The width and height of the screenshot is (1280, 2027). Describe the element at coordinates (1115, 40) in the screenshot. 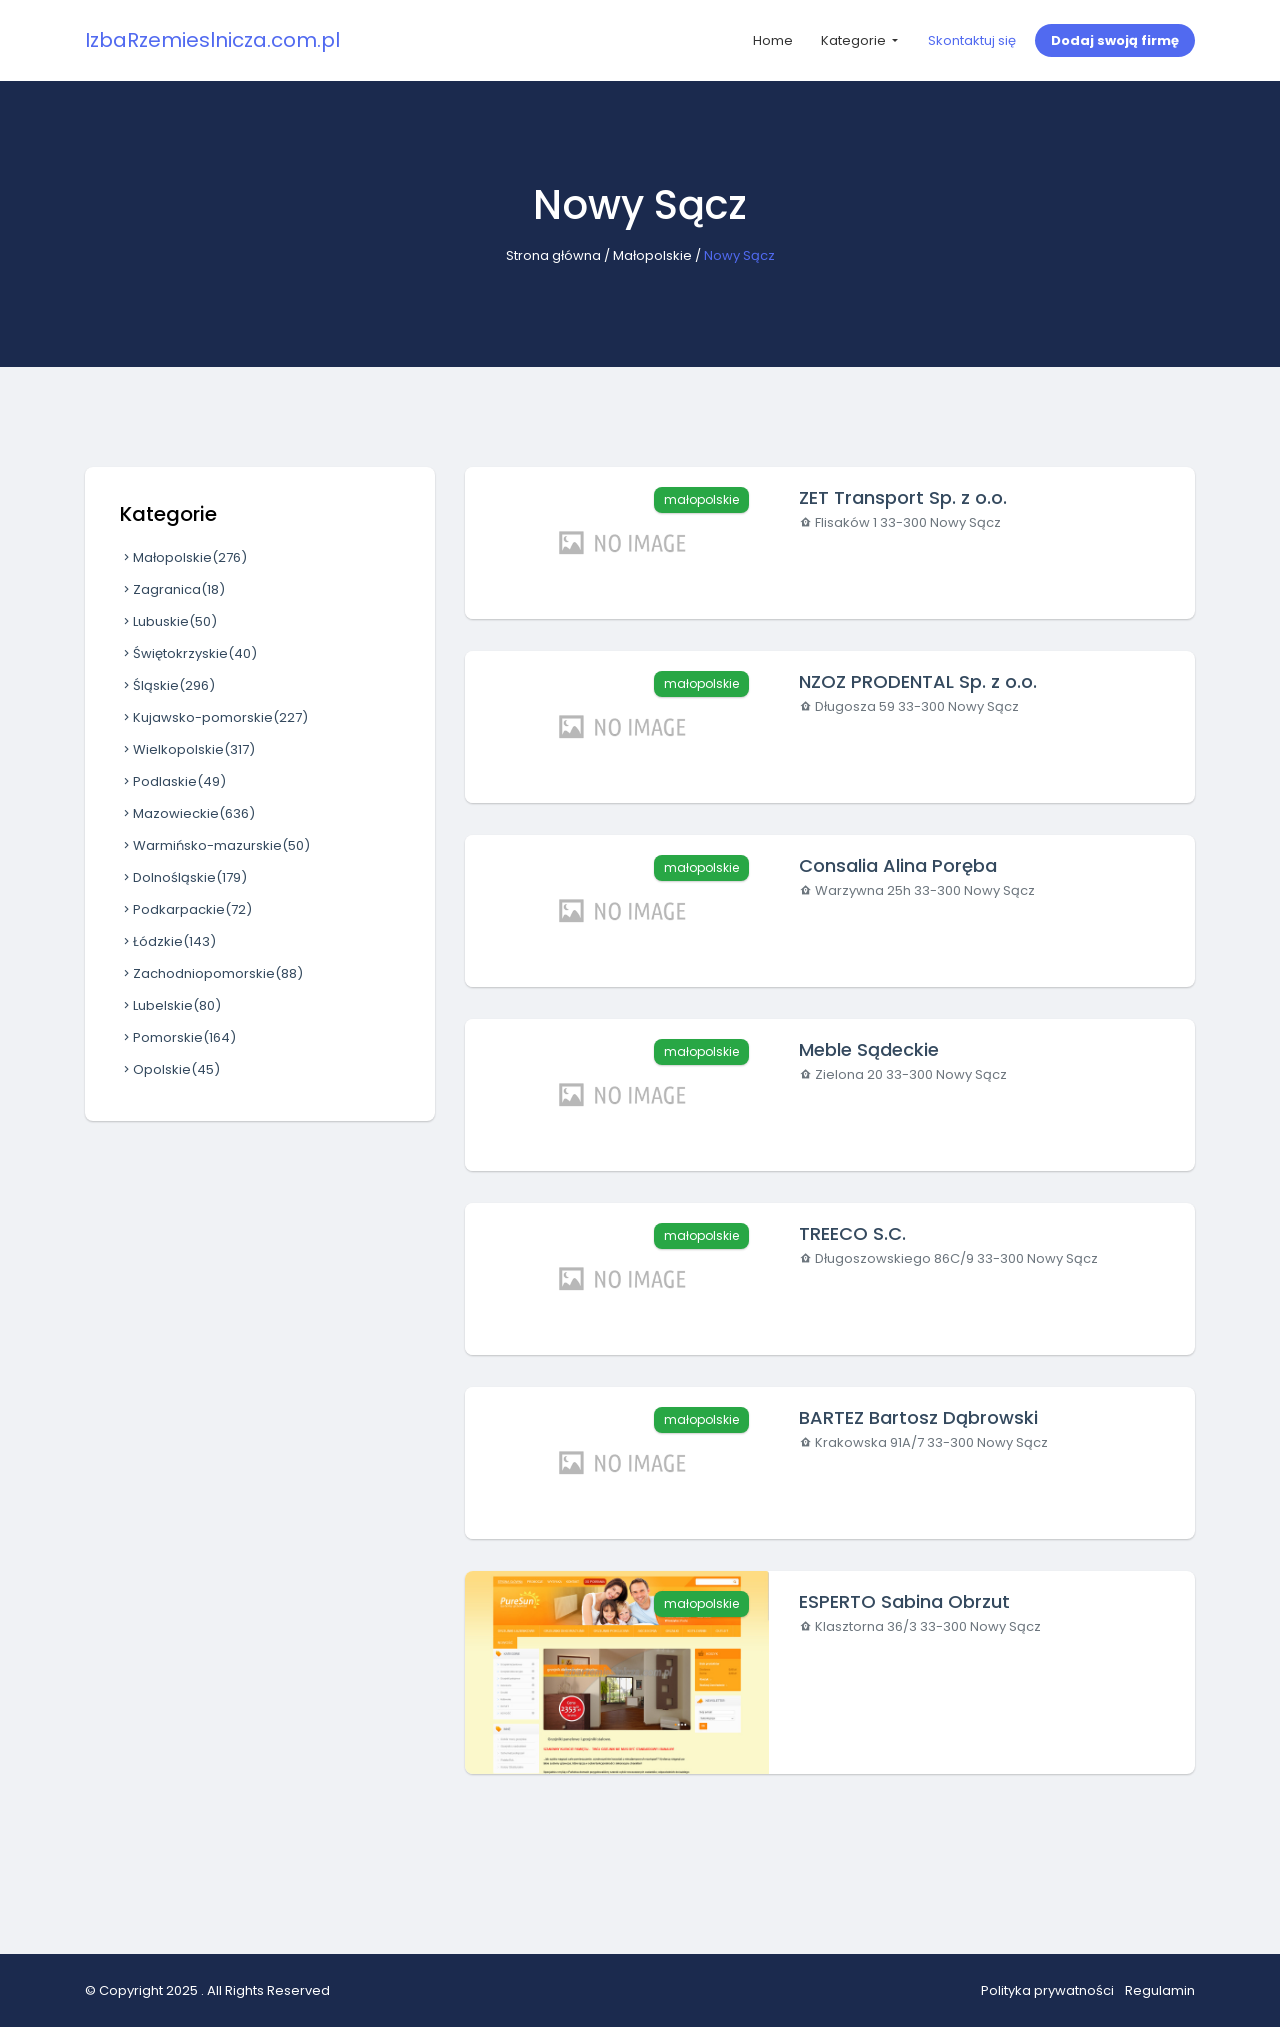

I see `Dodaj swoją firmę` at that location.